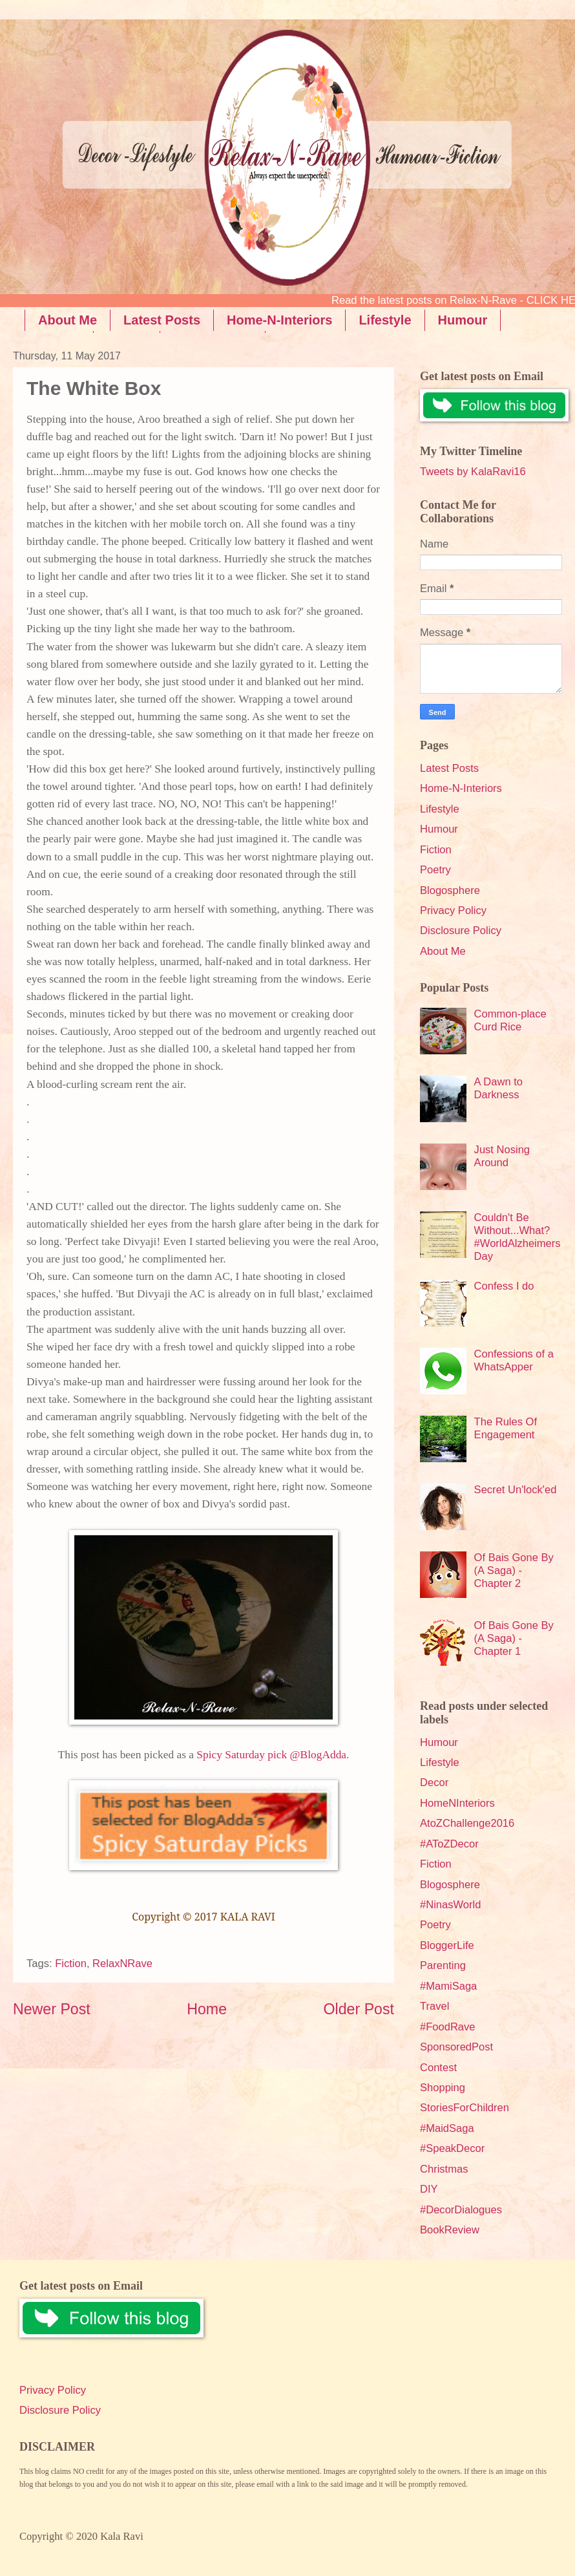 The width and height of the screenshot is (575, 2576). I want to click on SponsoredPost, so click(456, 2047).